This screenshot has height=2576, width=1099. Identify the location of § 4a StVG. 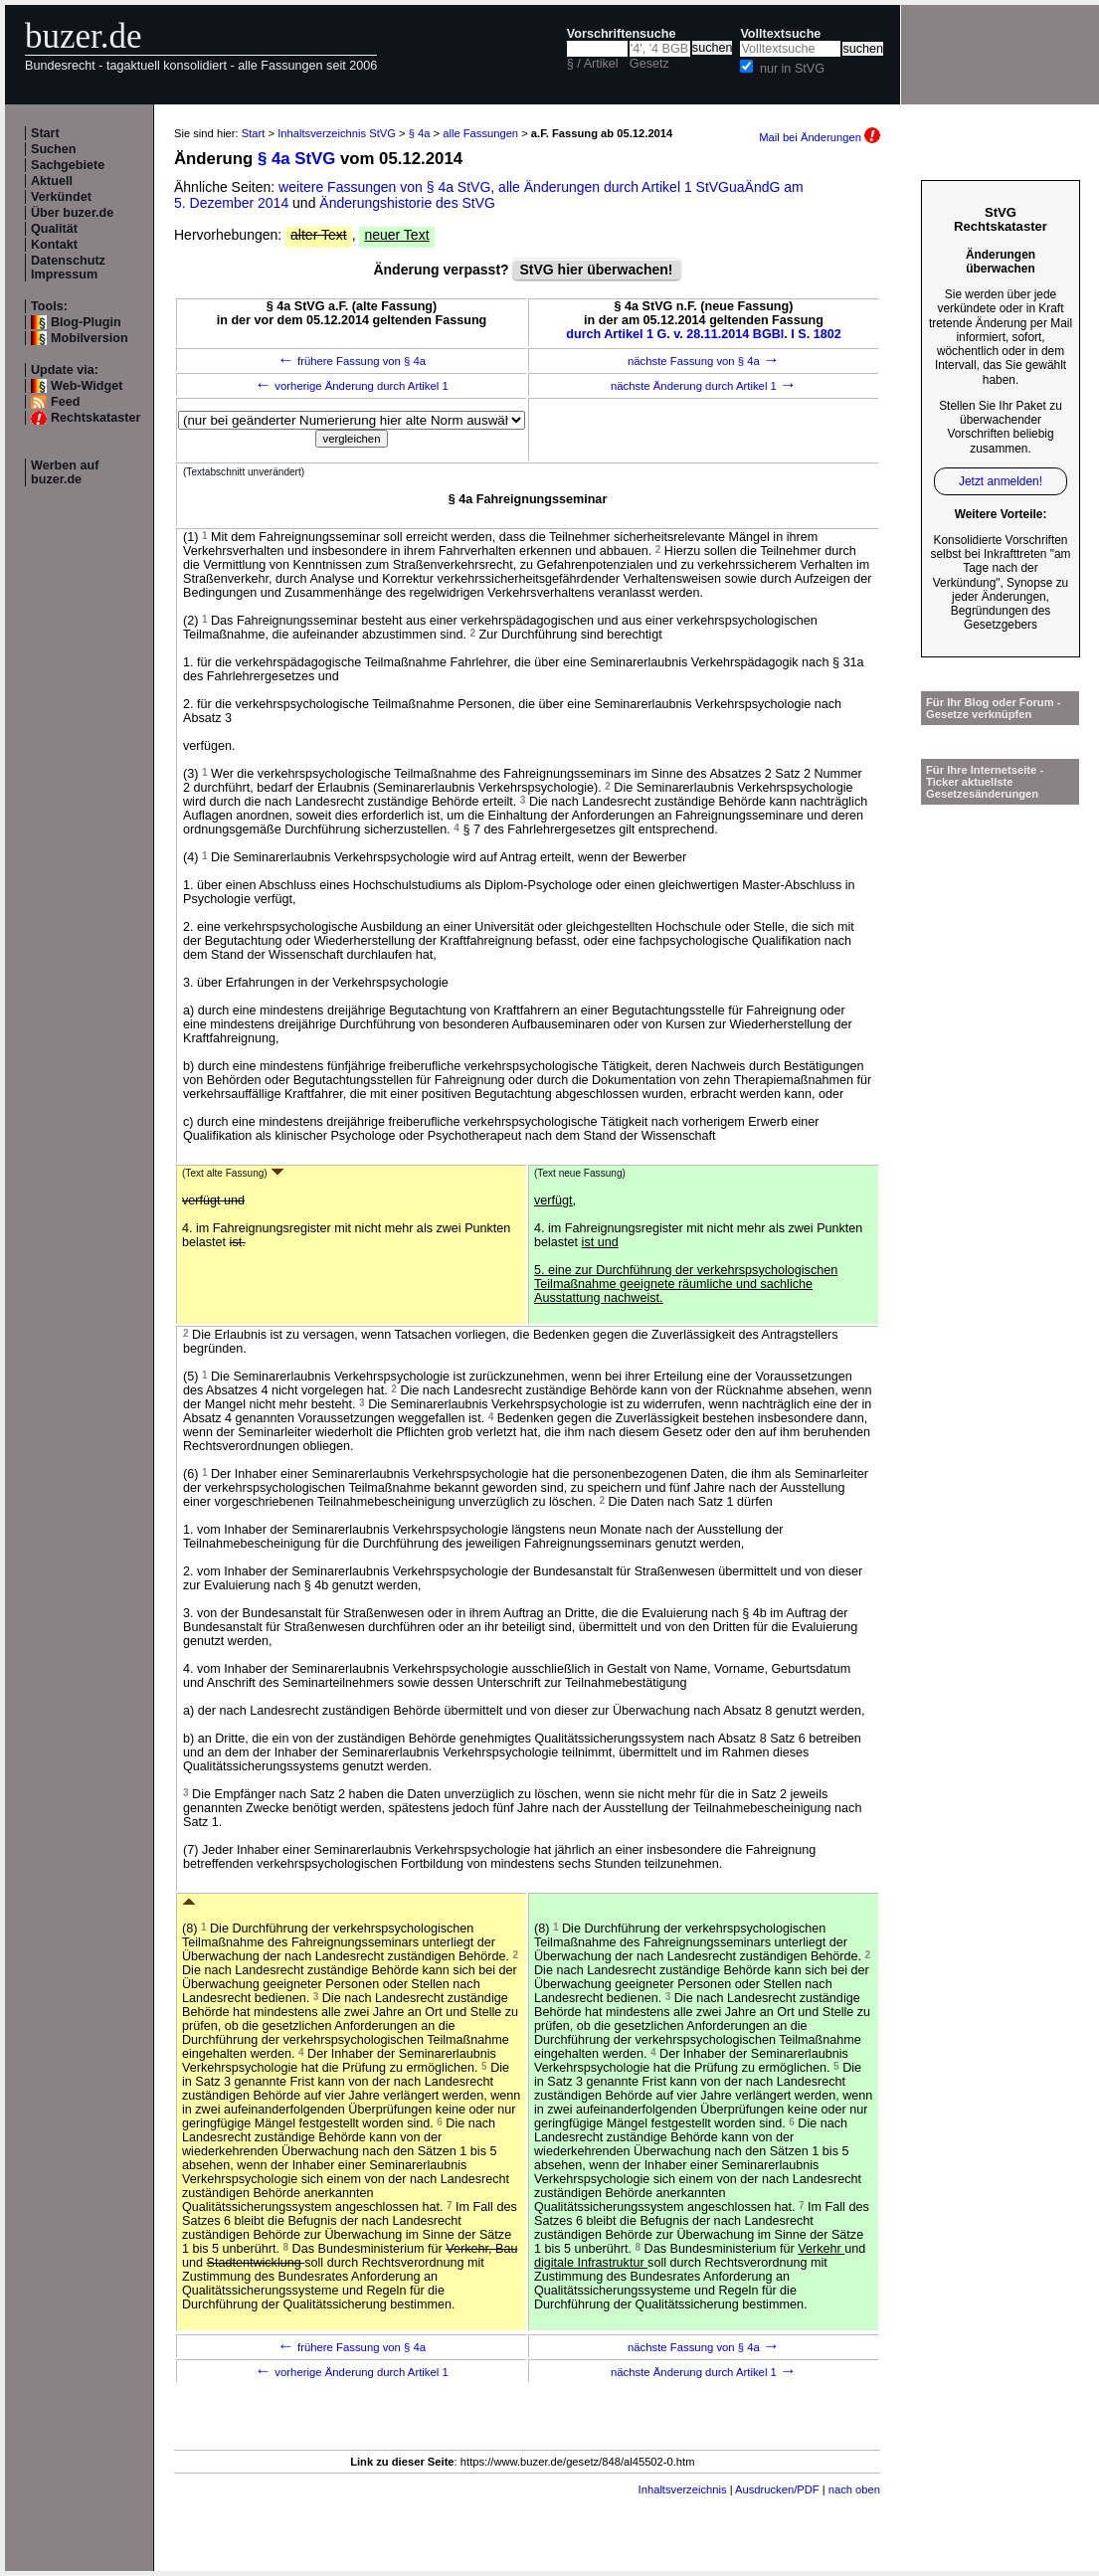
(296, 158).